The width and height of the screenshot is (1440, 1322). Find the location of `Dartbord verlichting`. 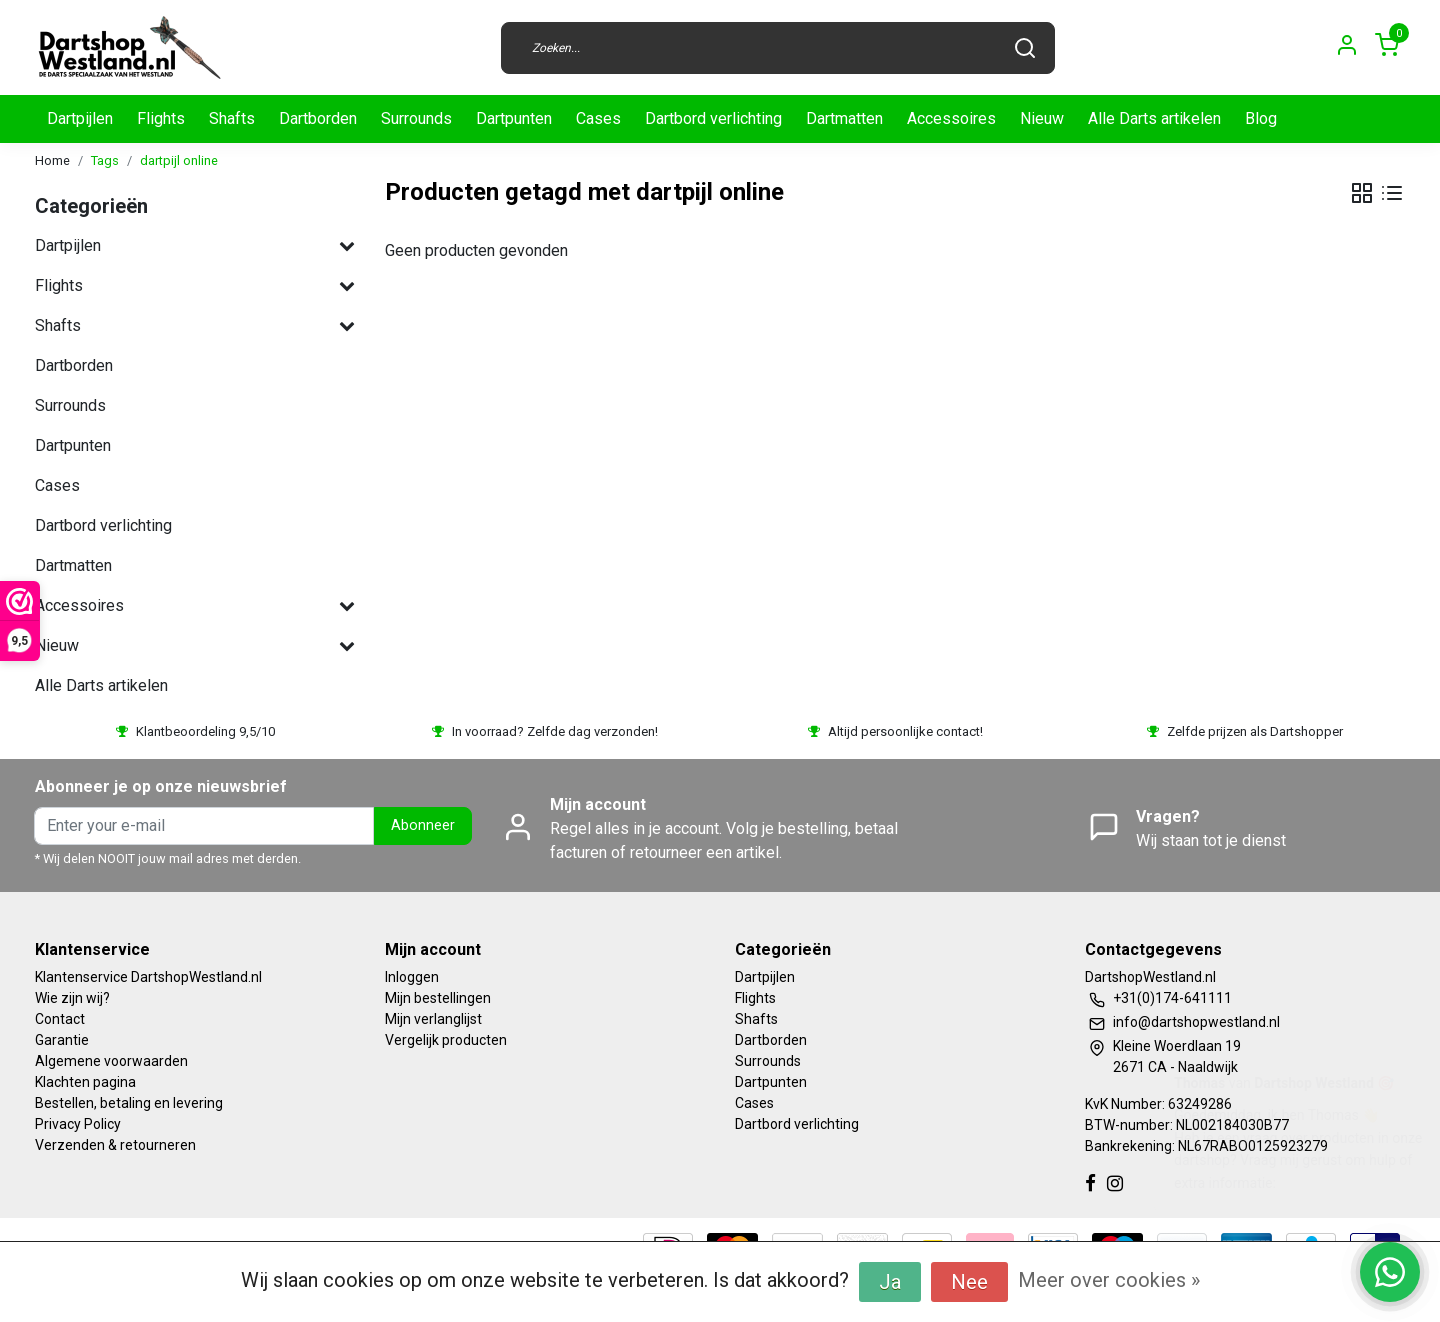

Dartbord verlichting is located at coordinates (713, 118).